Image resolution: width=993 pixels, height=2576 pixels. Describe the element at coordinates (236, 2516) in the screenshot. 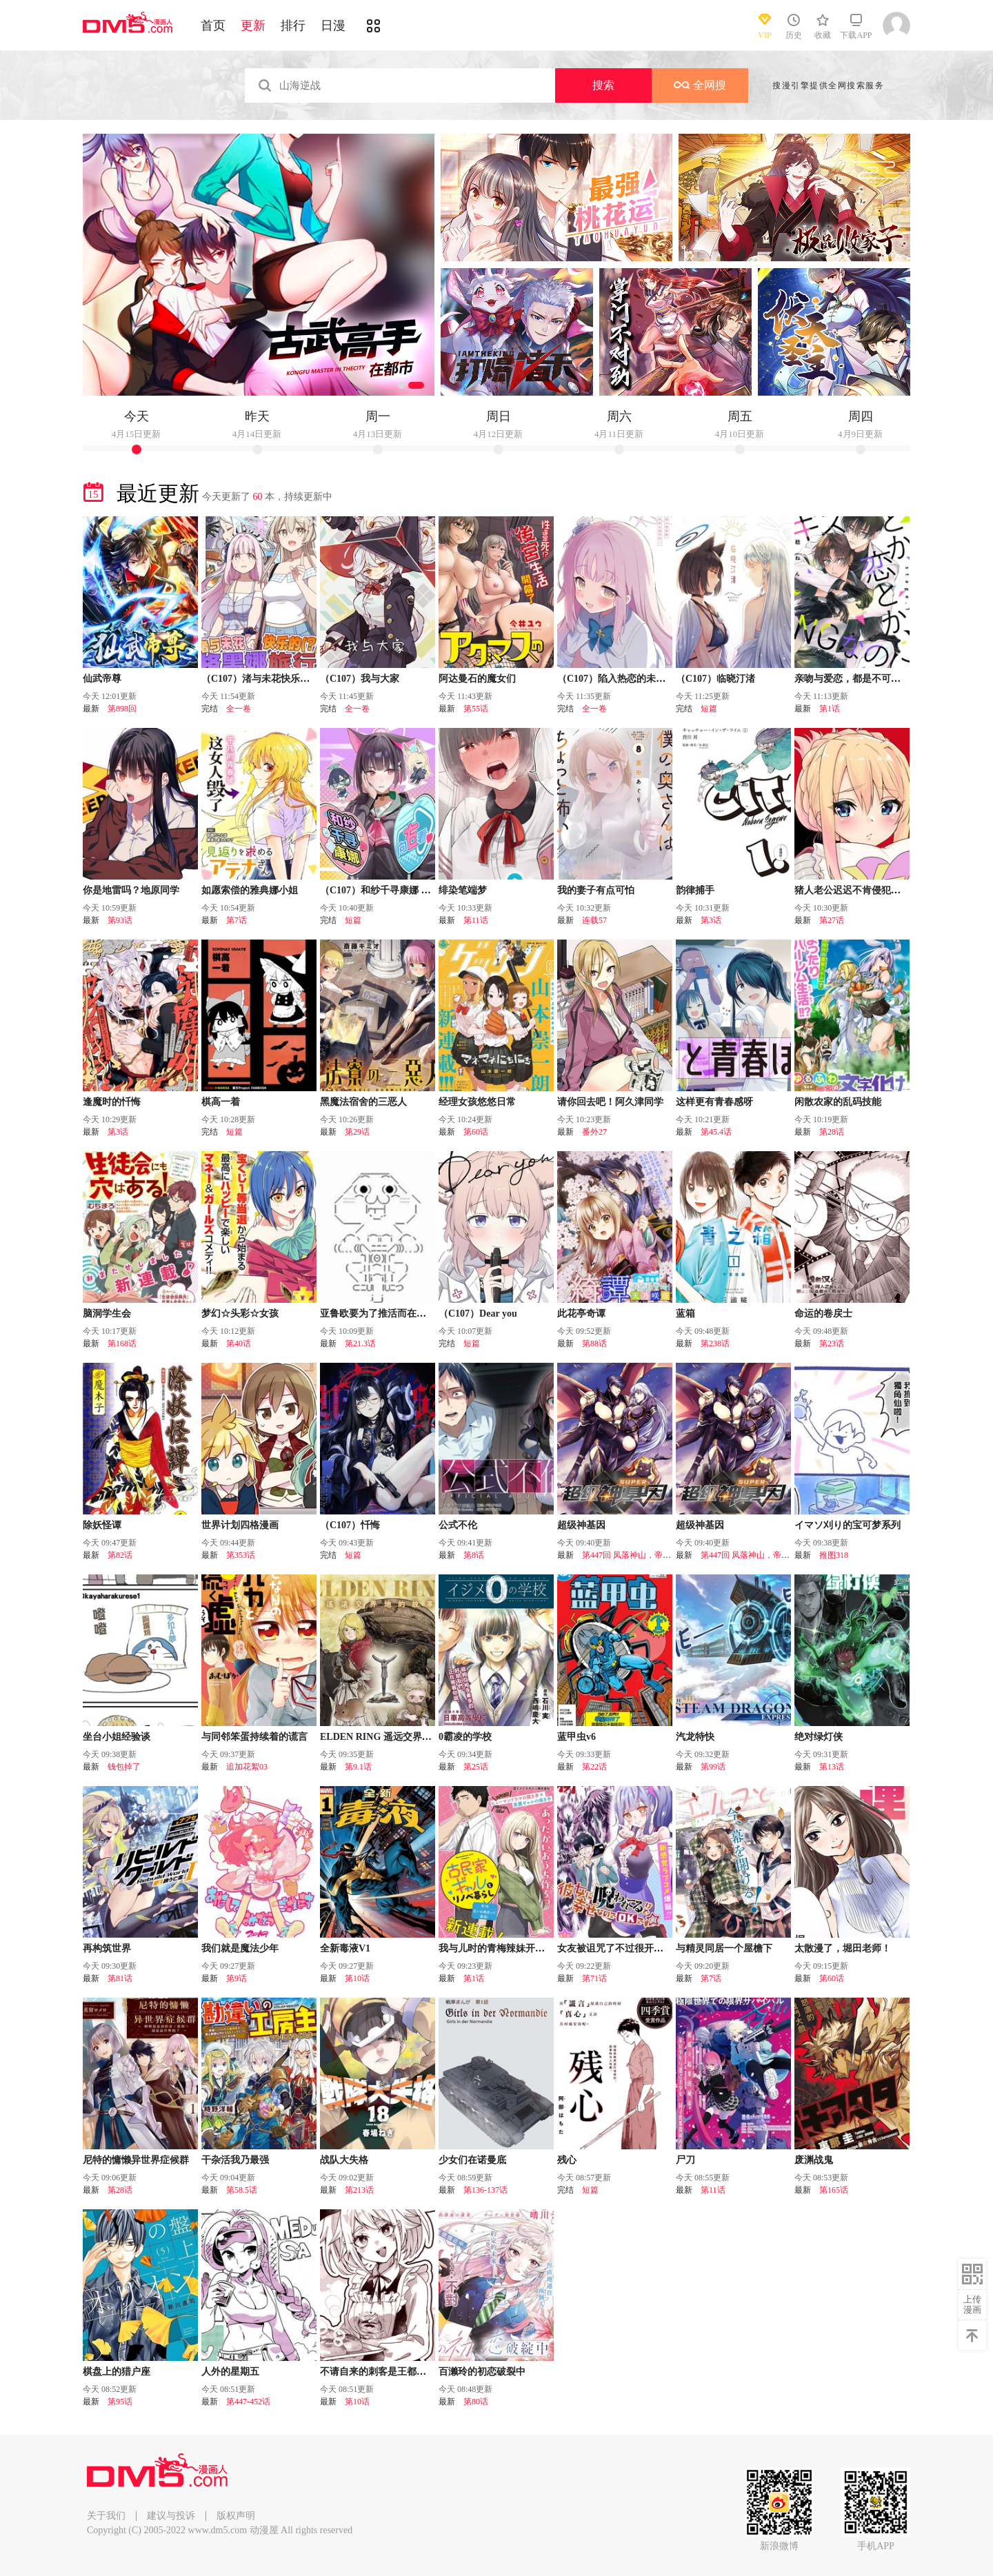

I see `版权声明` at that location.